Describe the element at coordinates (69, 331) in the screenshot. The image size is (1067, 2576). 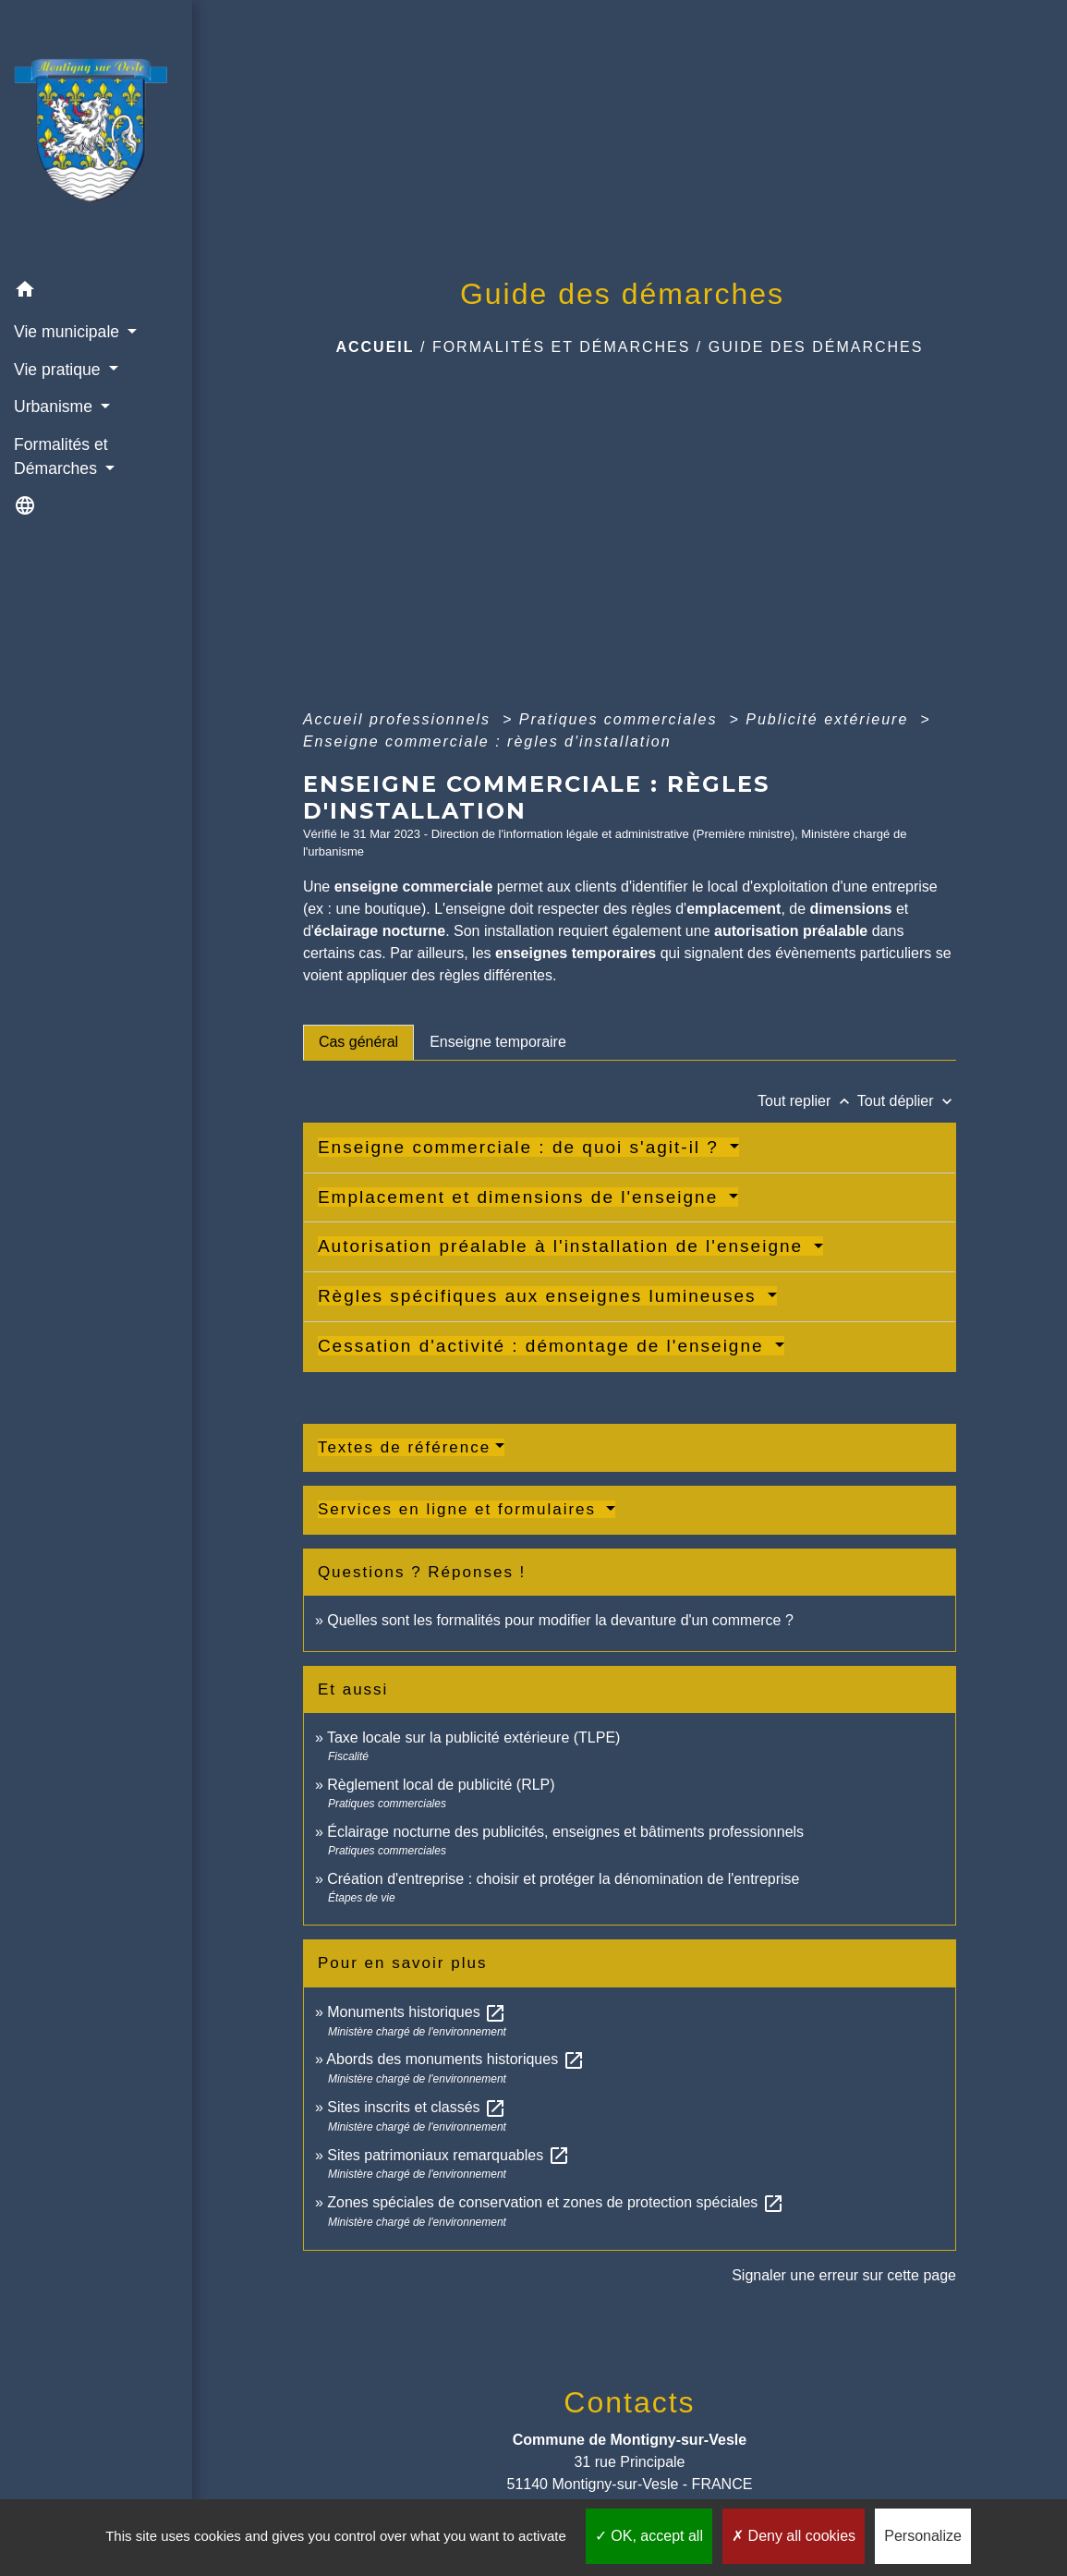
I see `Vie municipale [button]` at that location.